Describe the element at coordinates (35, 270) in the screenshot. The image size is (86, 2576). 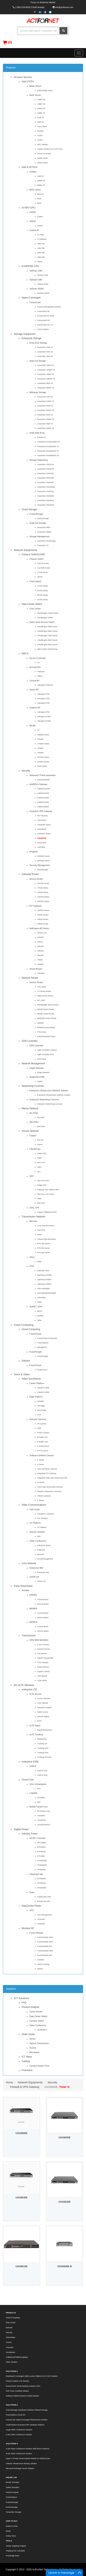
I see `TaiShan 2280` at that location.